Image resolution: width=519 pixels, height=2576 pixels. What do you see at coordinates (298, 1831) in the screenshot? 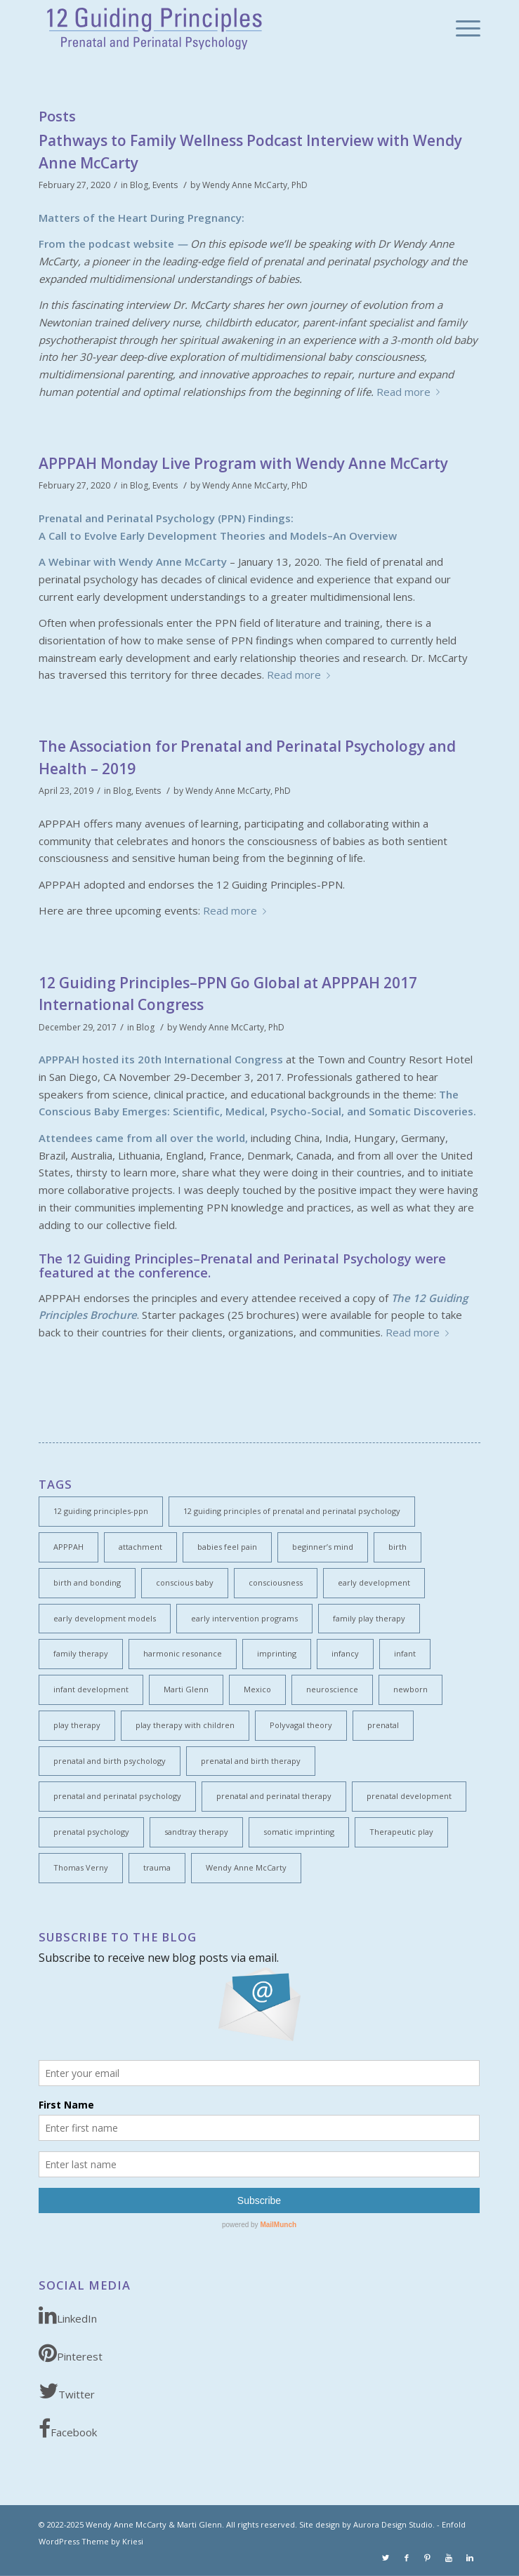
I see `somatic imprinting [somatic imprinting (1 item)]` at bounding box center [298, 1831].